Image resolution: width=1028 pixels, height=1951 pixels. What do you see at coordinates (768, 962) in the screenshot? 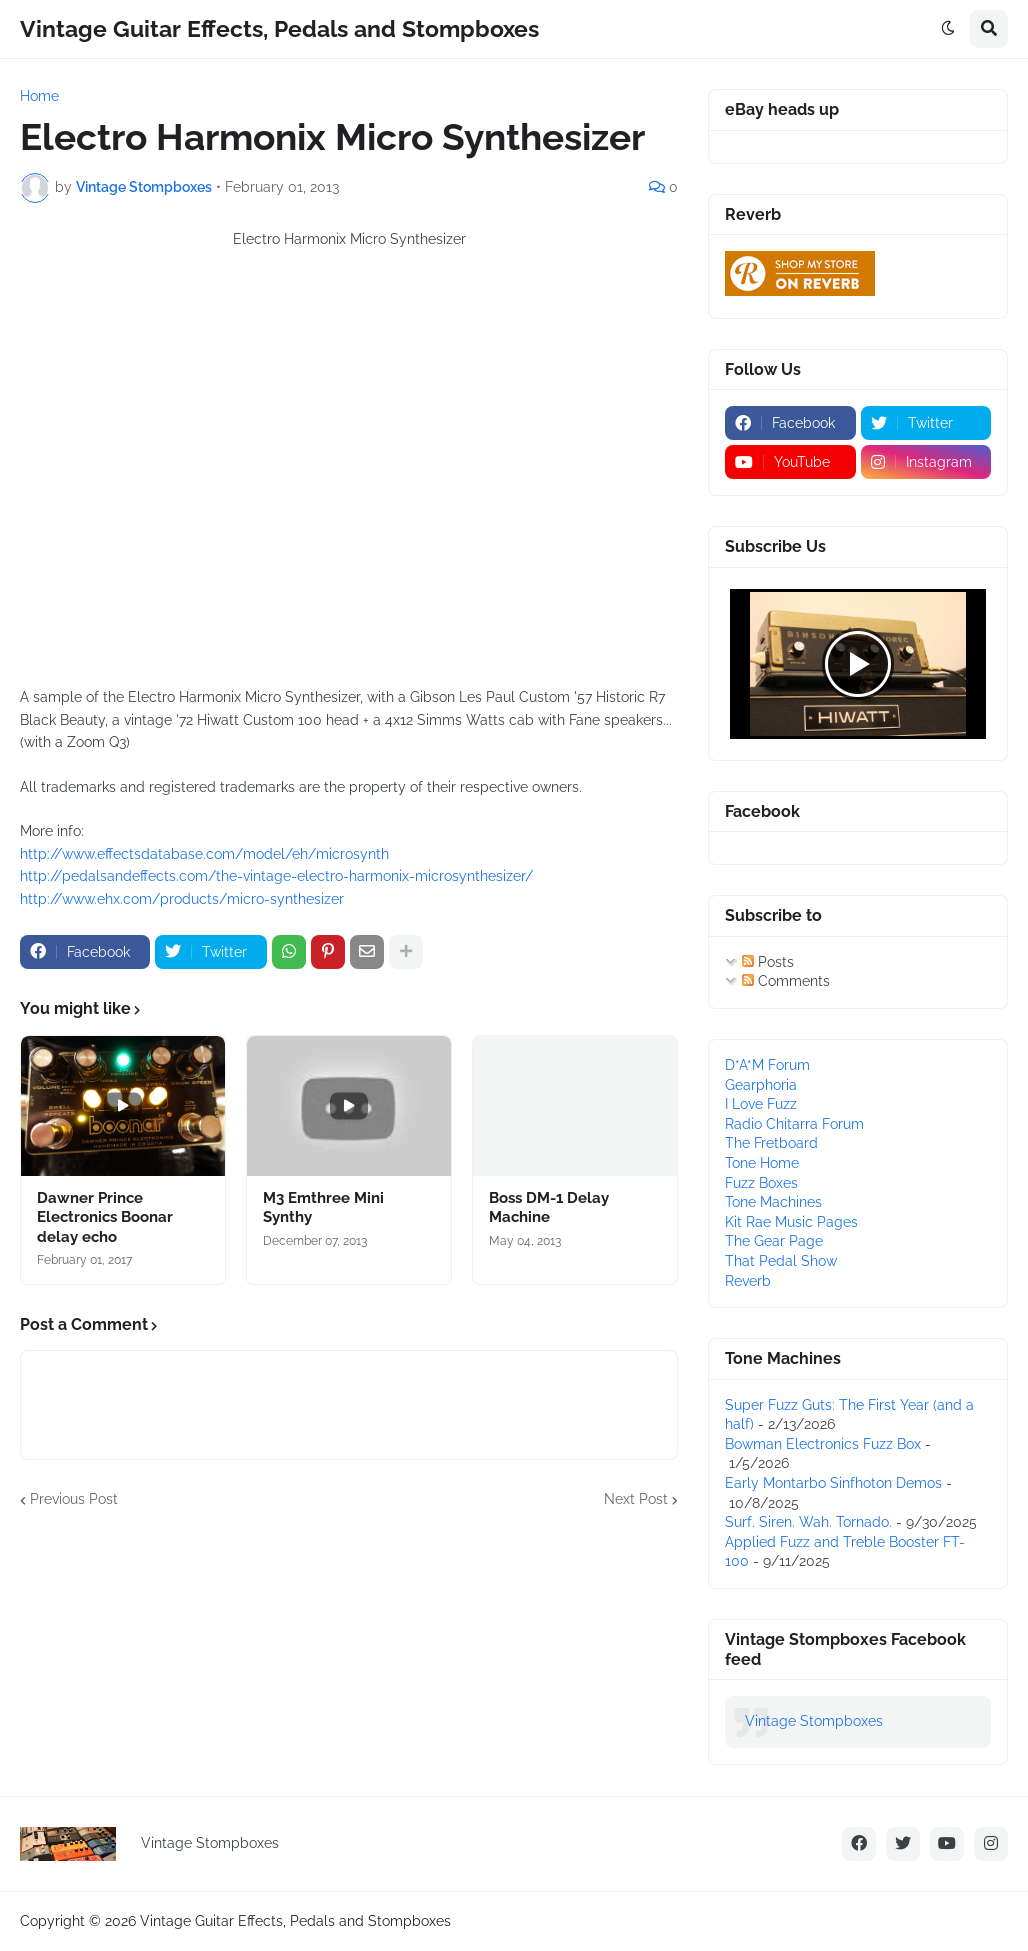
I see `Posts` at bounding box center [768, 962].